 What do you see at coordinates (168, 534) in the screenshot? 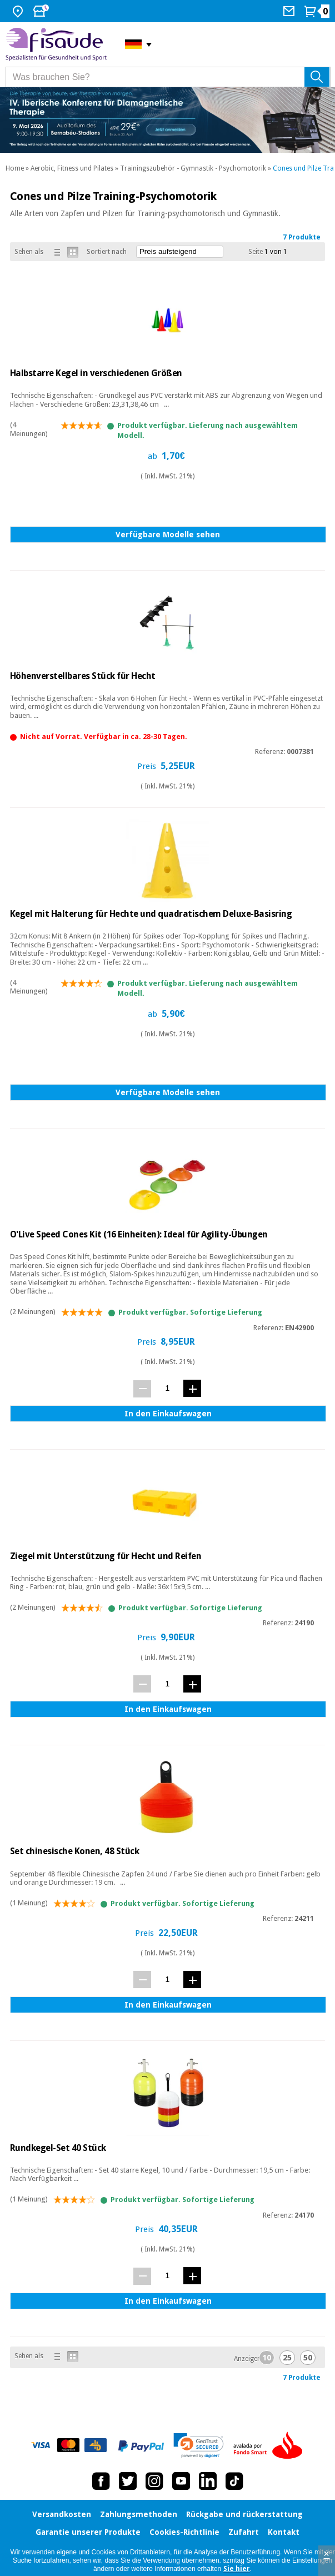
I see `Verfügbare Modelle sehen` at bounding box center [168, 534].